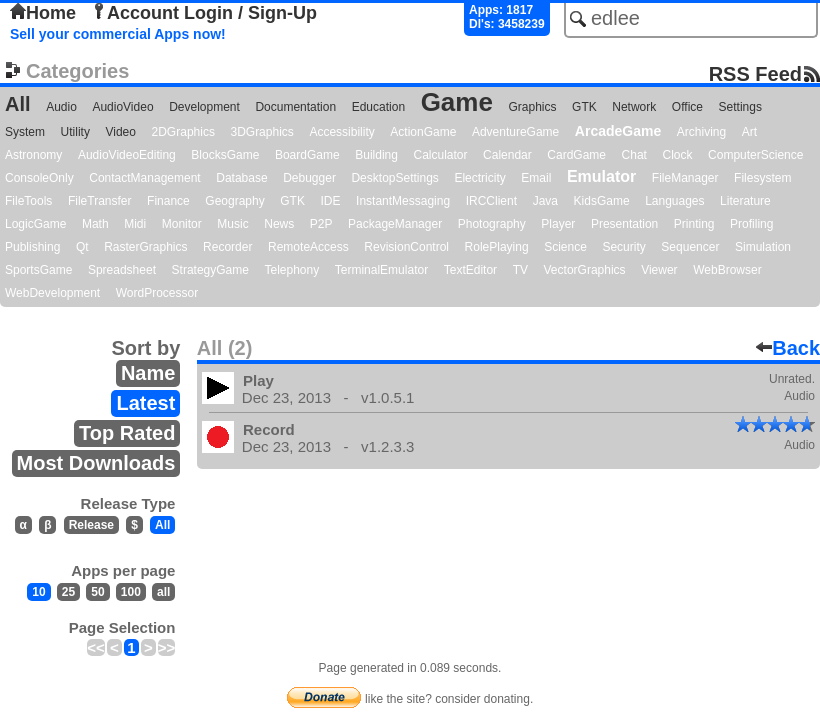  I want to click on Most Downloads, so click(96, 463).